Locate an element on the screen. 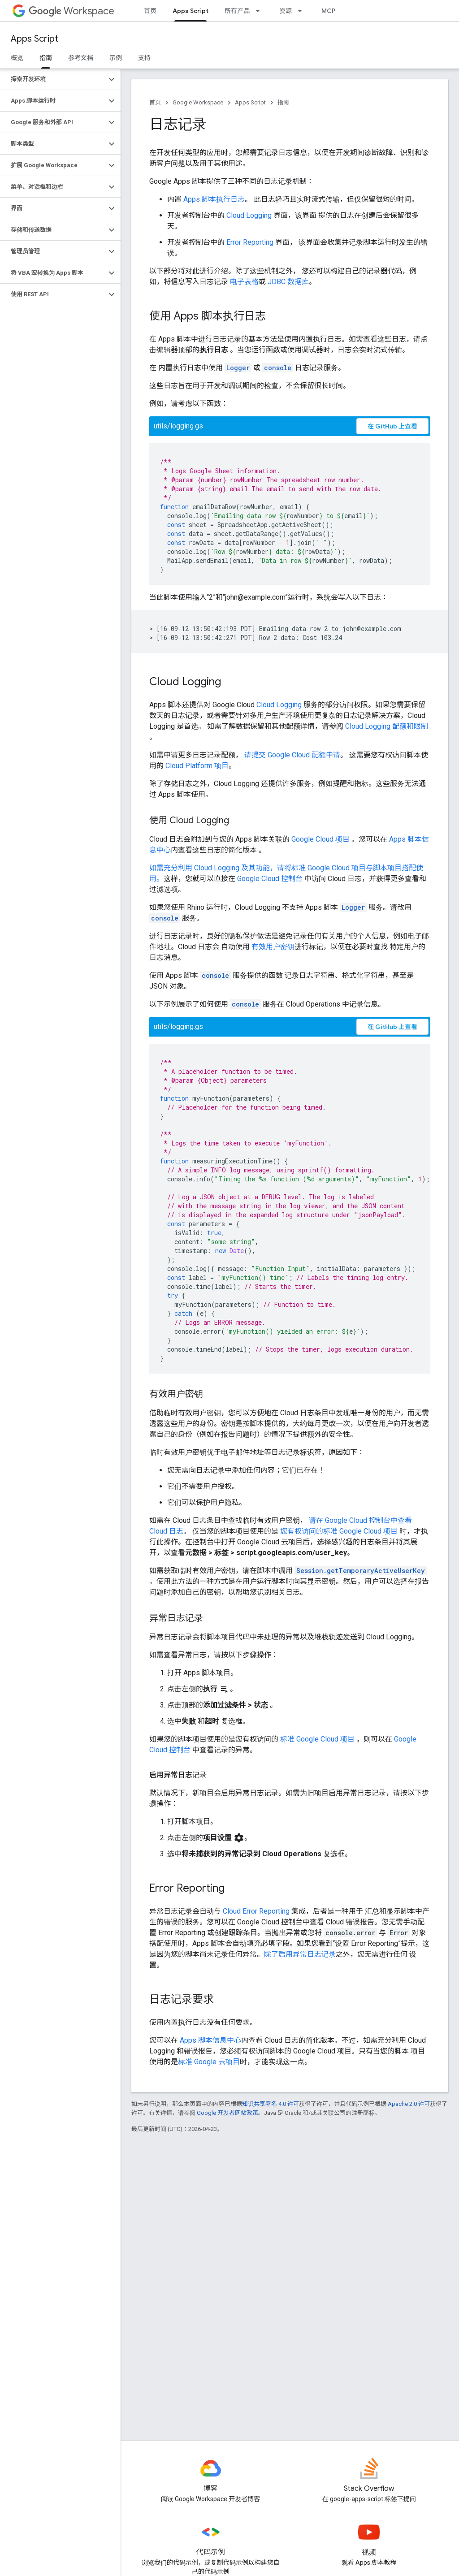 Image resolution: width=459 pixels, height=2576 pixels. Workspace is located at coordinates (71, 11).